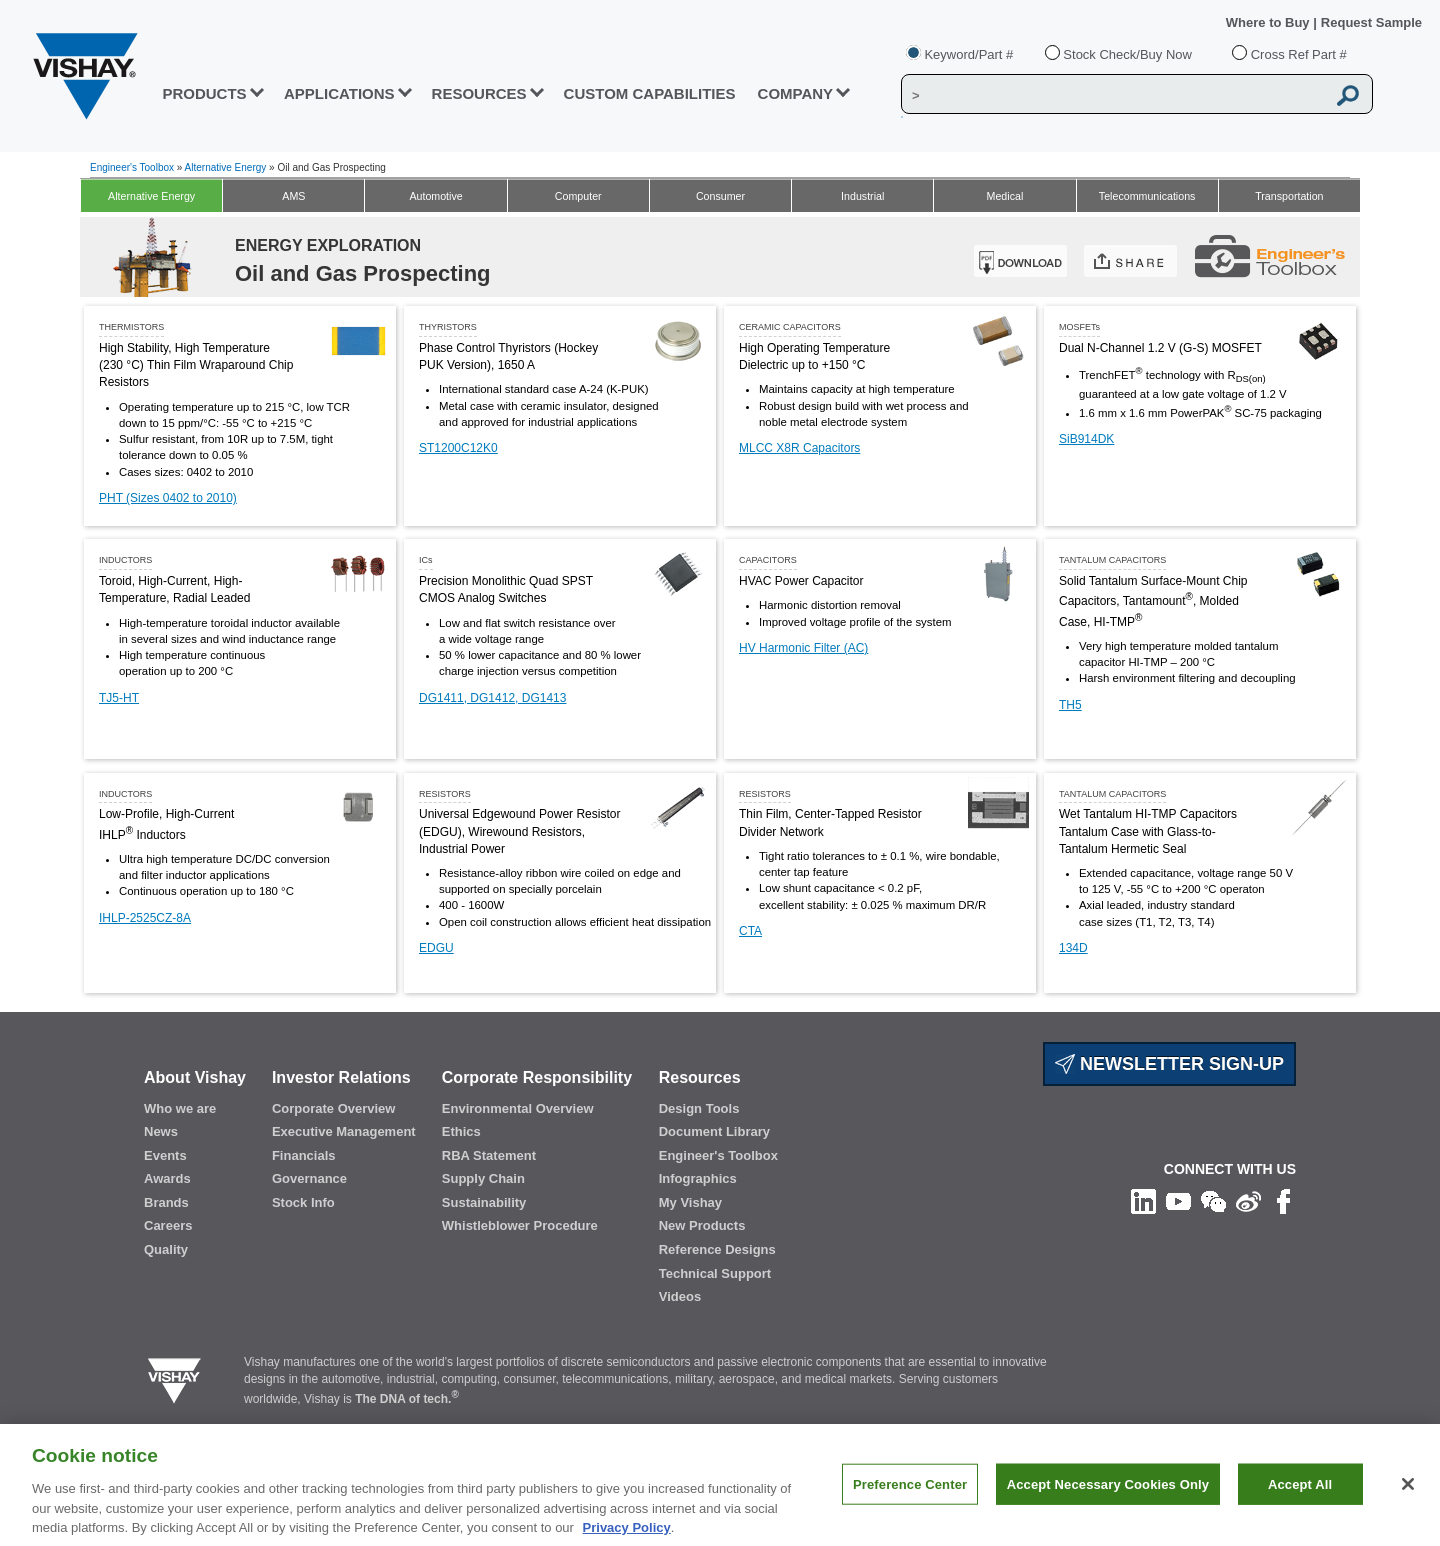 The image size is (1440, 1546). What do you see at coordinates (132, 167) in the screenshot?
I see `Engineer's Toolbox` at bounding box center [132, 167].